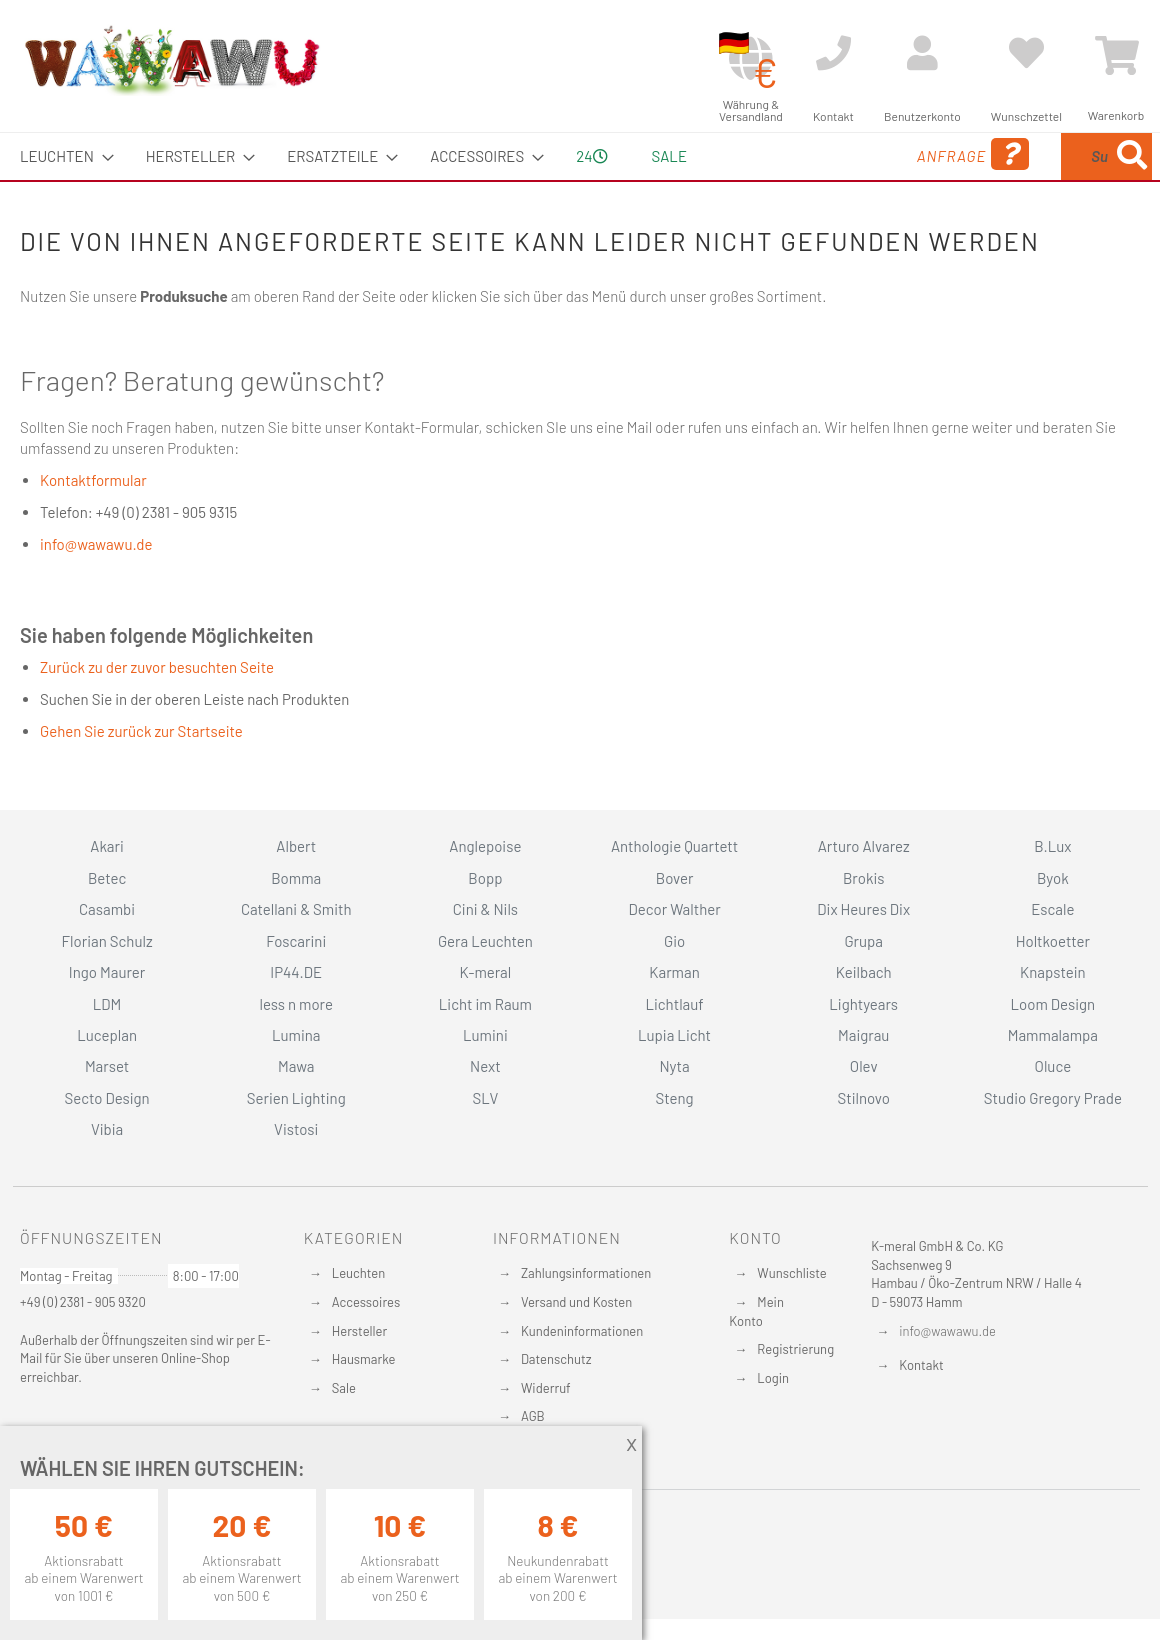 Image resolution: width=1160 pixels, height=1640 pixels. Describe the element at coordinates (674, 972) in the screenshot. I see `Karman` at that location.